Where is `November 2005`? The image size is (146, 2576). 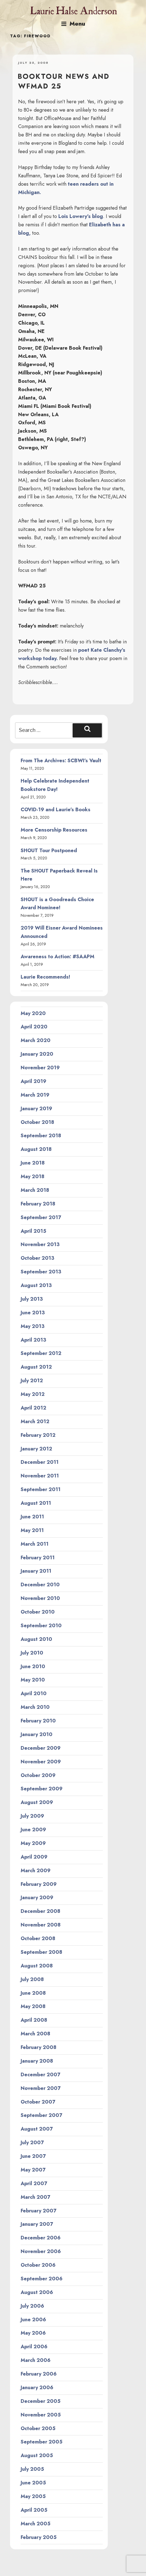 November 2005 is located at coordinates (41, 2414).